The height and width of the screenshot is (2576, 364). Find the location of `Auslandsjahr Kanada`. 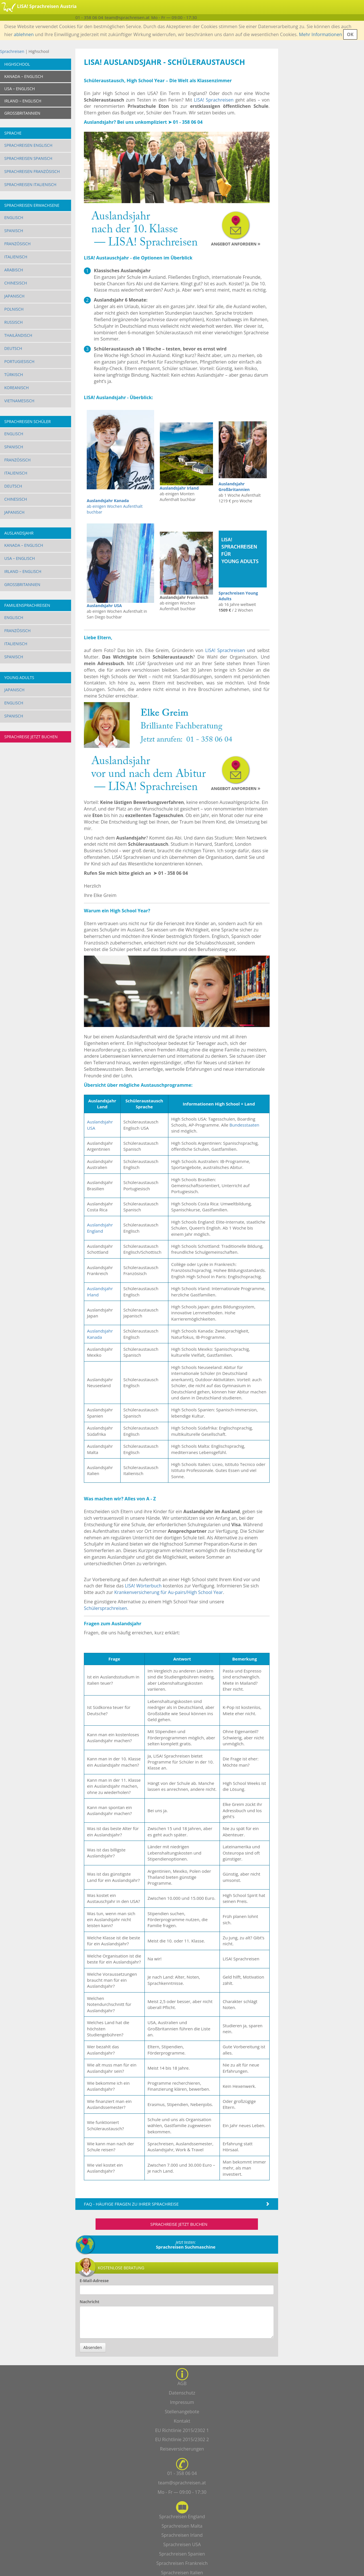

Auslandsjahr Kanada is located at coordinates (100, 1334).